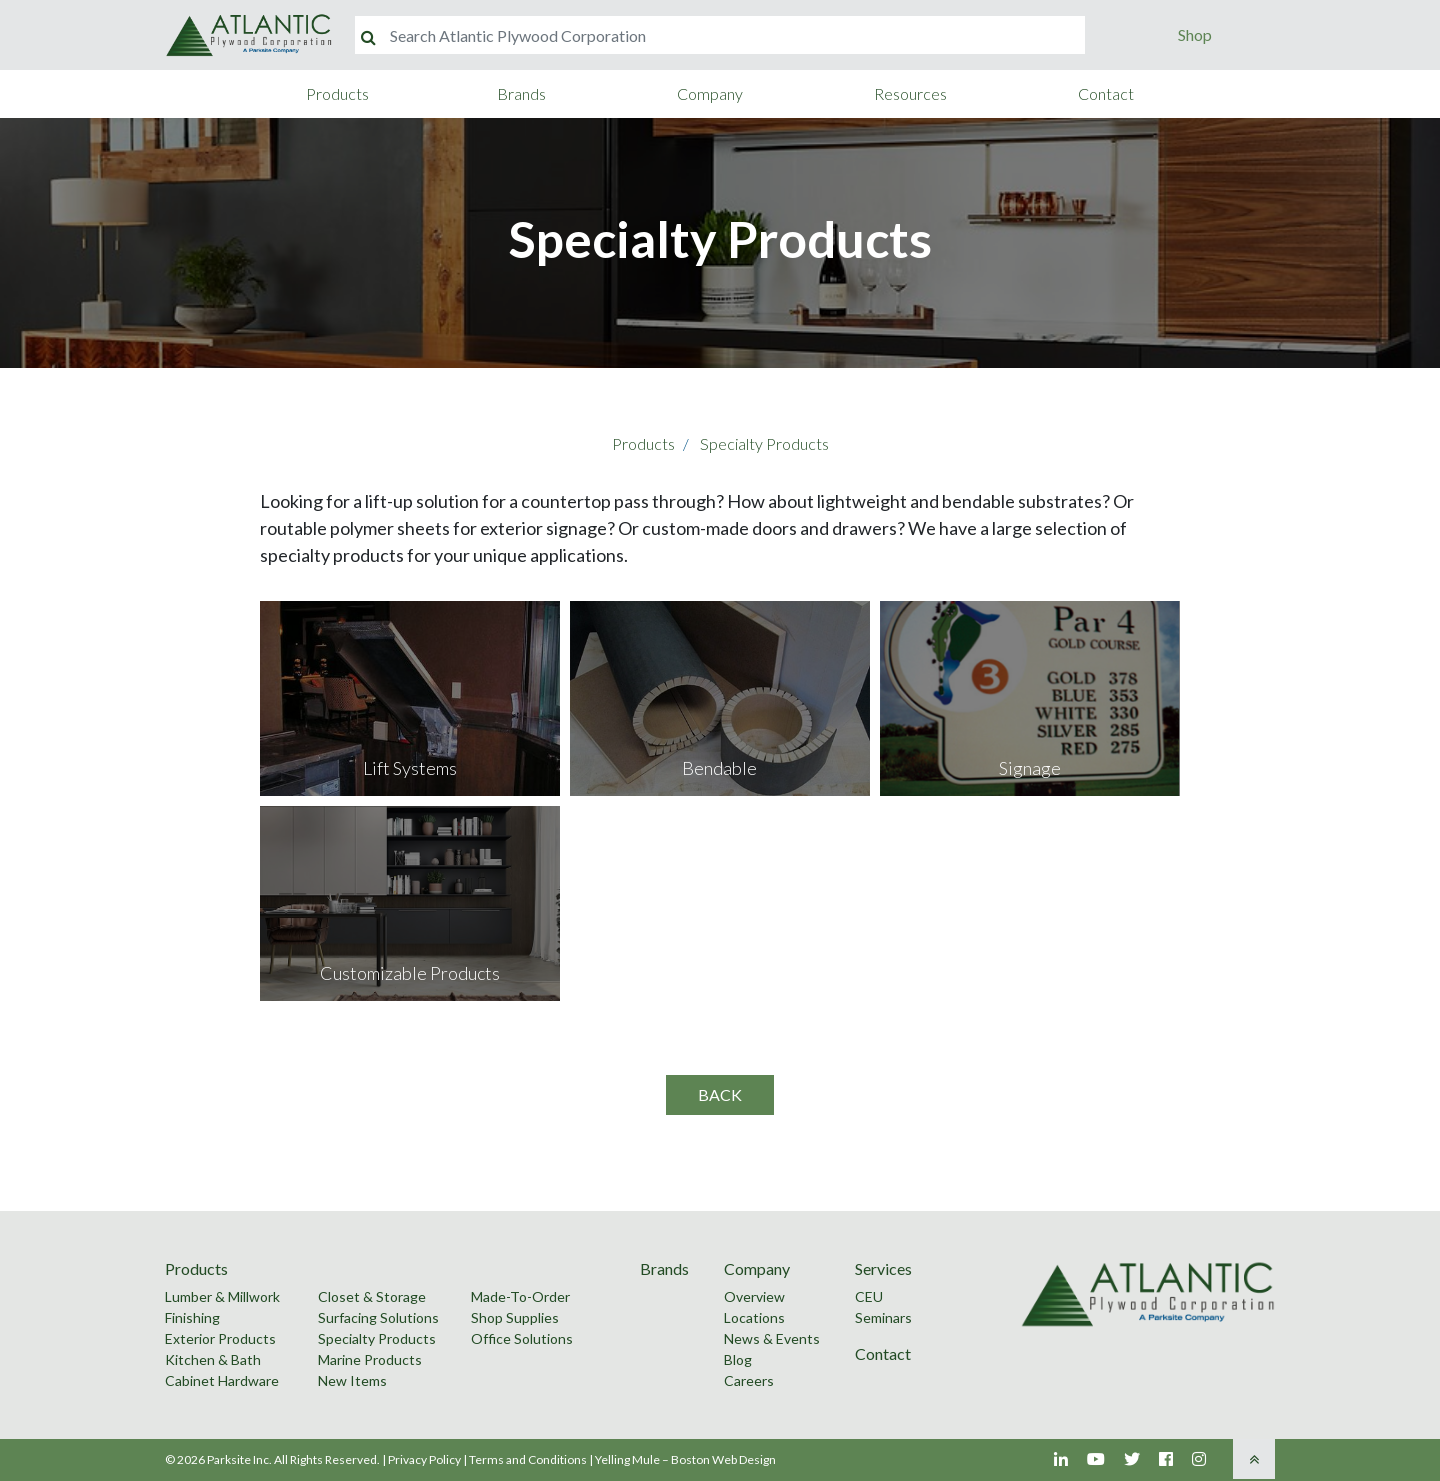 The height and width of the screenshot is (1481, 1440). What do you see at coordinates (337, 93) in the screenshot?
I see `Products` at bounding box center [337, 93].